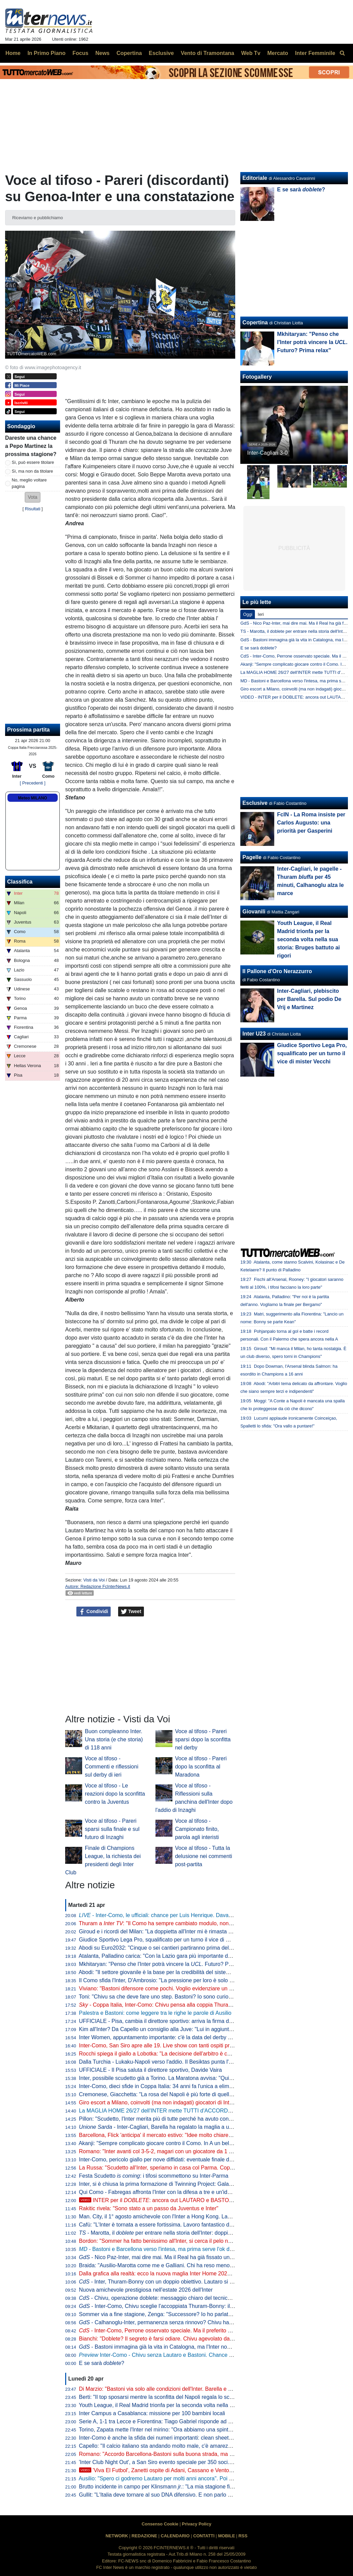 This screenshot has width=353, height=2576. Describe the element at coordinates (164, 2005) in the screenshot. I see `- Coppa Italia, Inter-Como: Chivu pensa alla coppia Thuram-Bonny` at that location.